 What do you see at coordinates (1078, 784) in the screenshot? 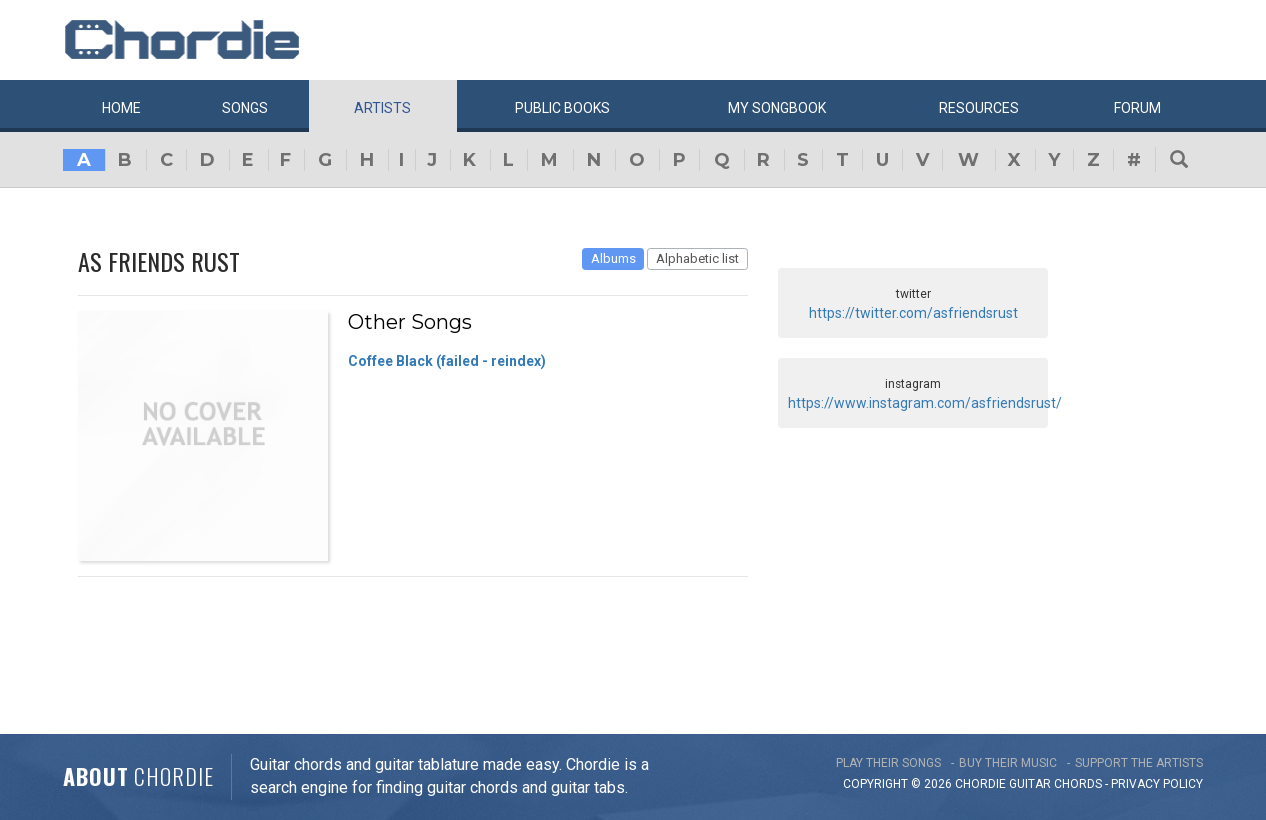
I see `chords` at bounding box center [1078, 784].